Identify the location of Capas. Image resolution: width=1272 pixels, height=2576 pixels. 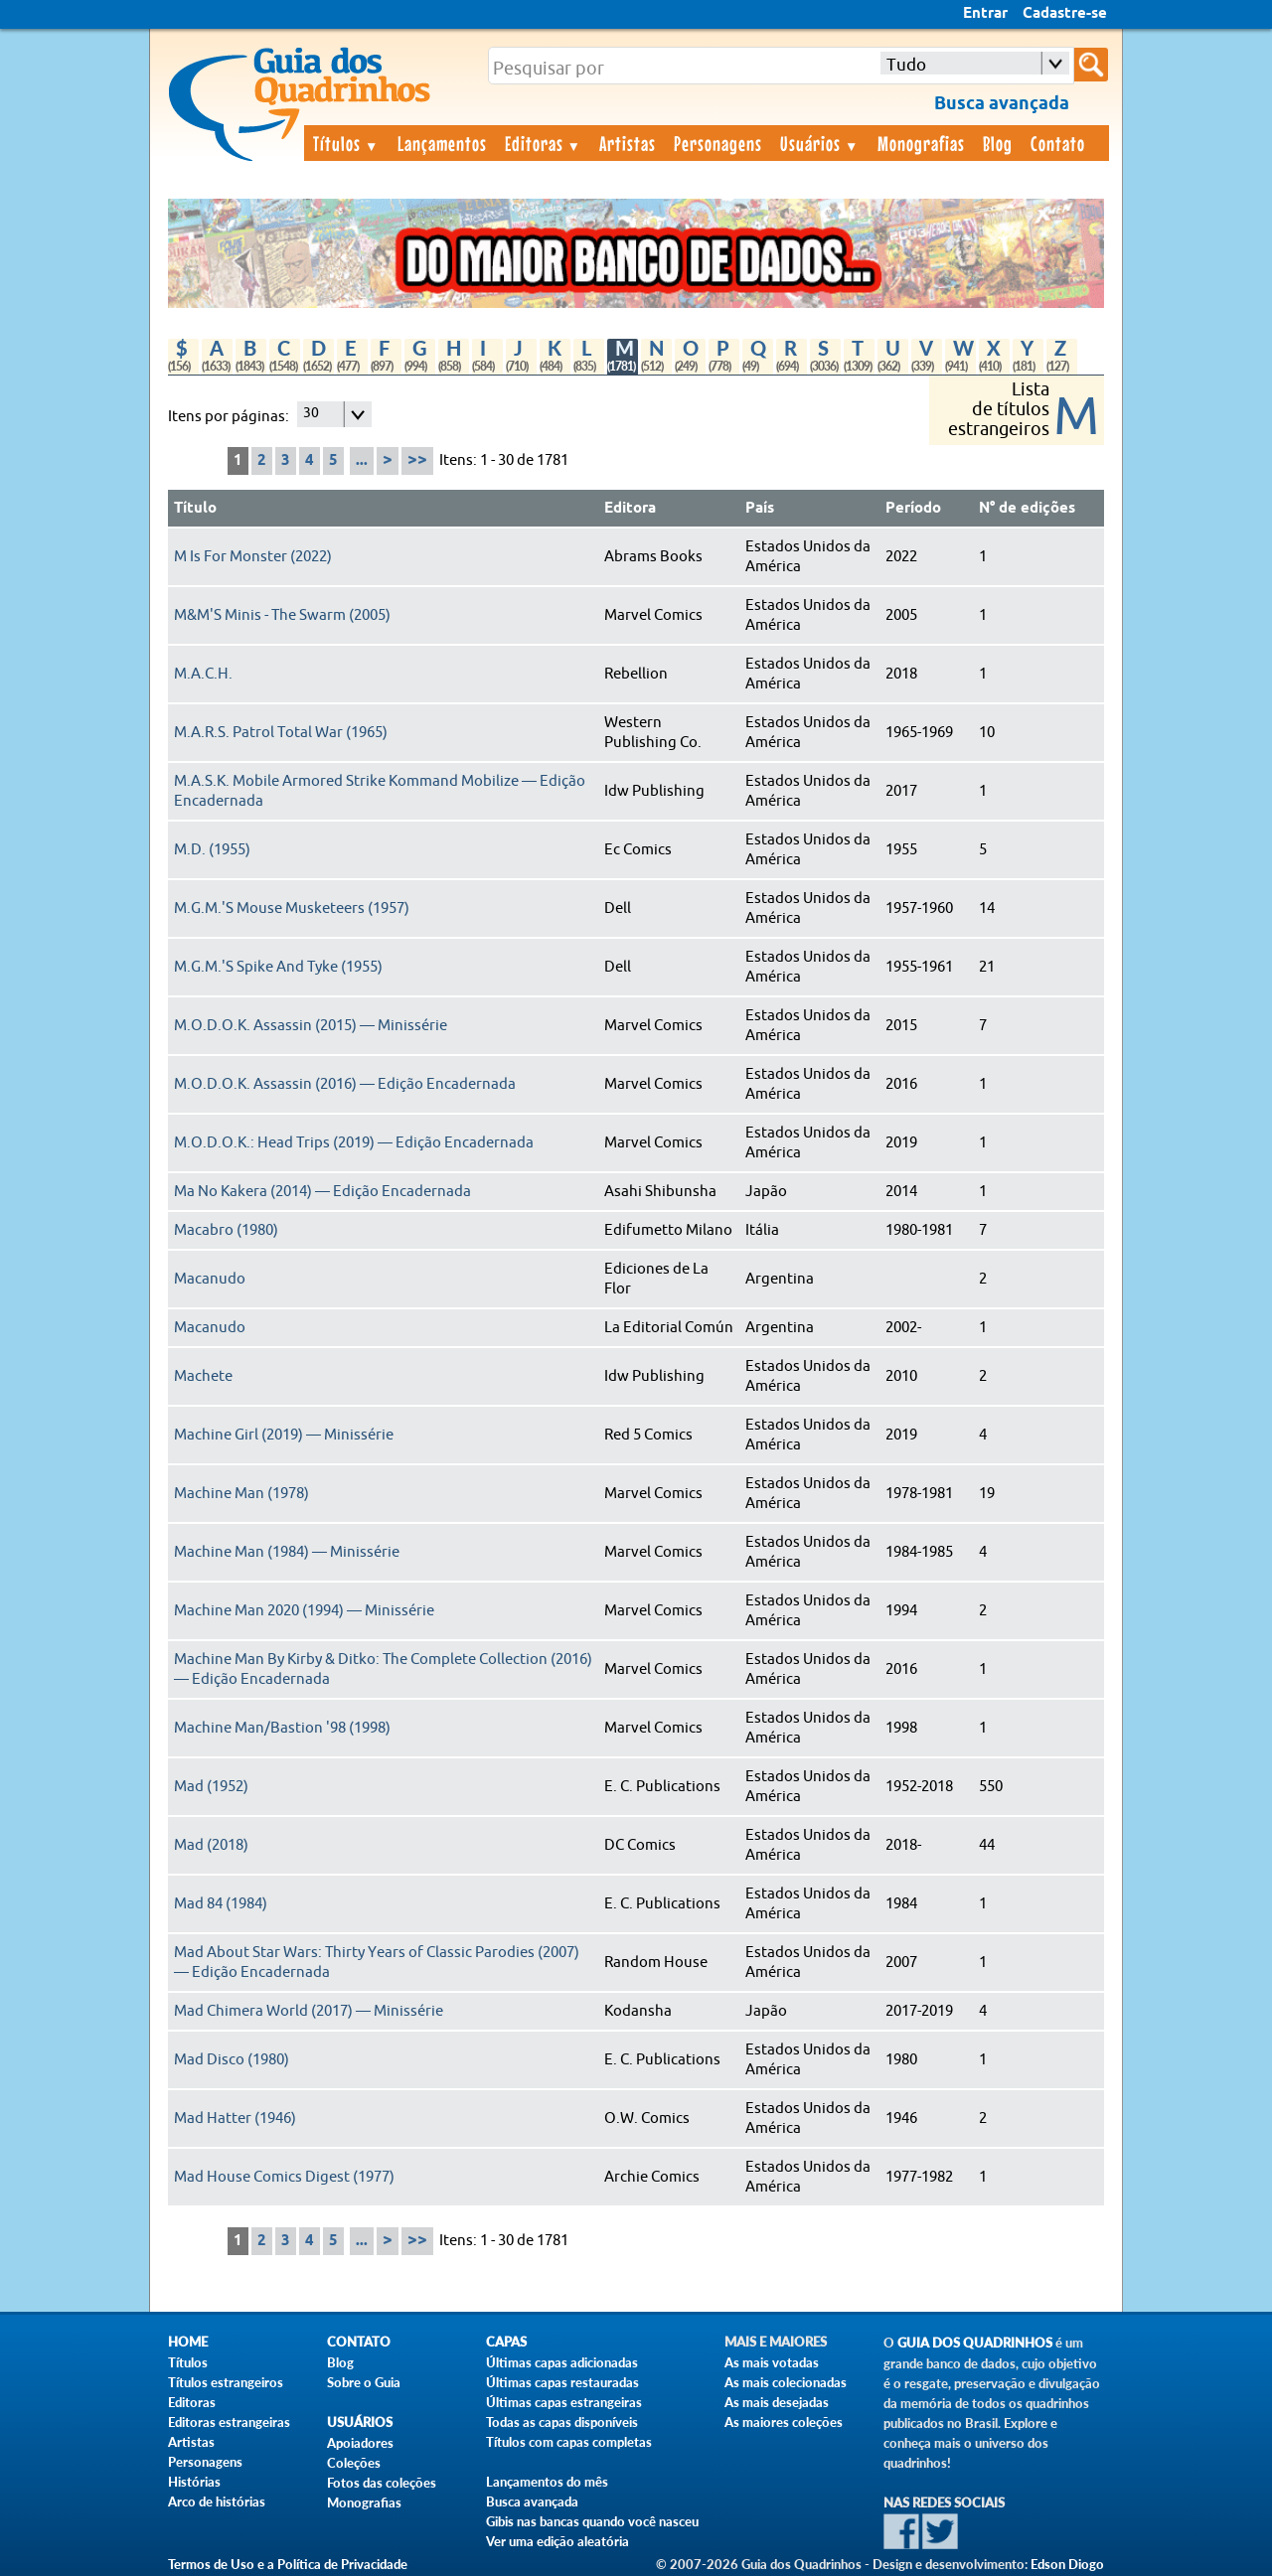
(506, 2342).